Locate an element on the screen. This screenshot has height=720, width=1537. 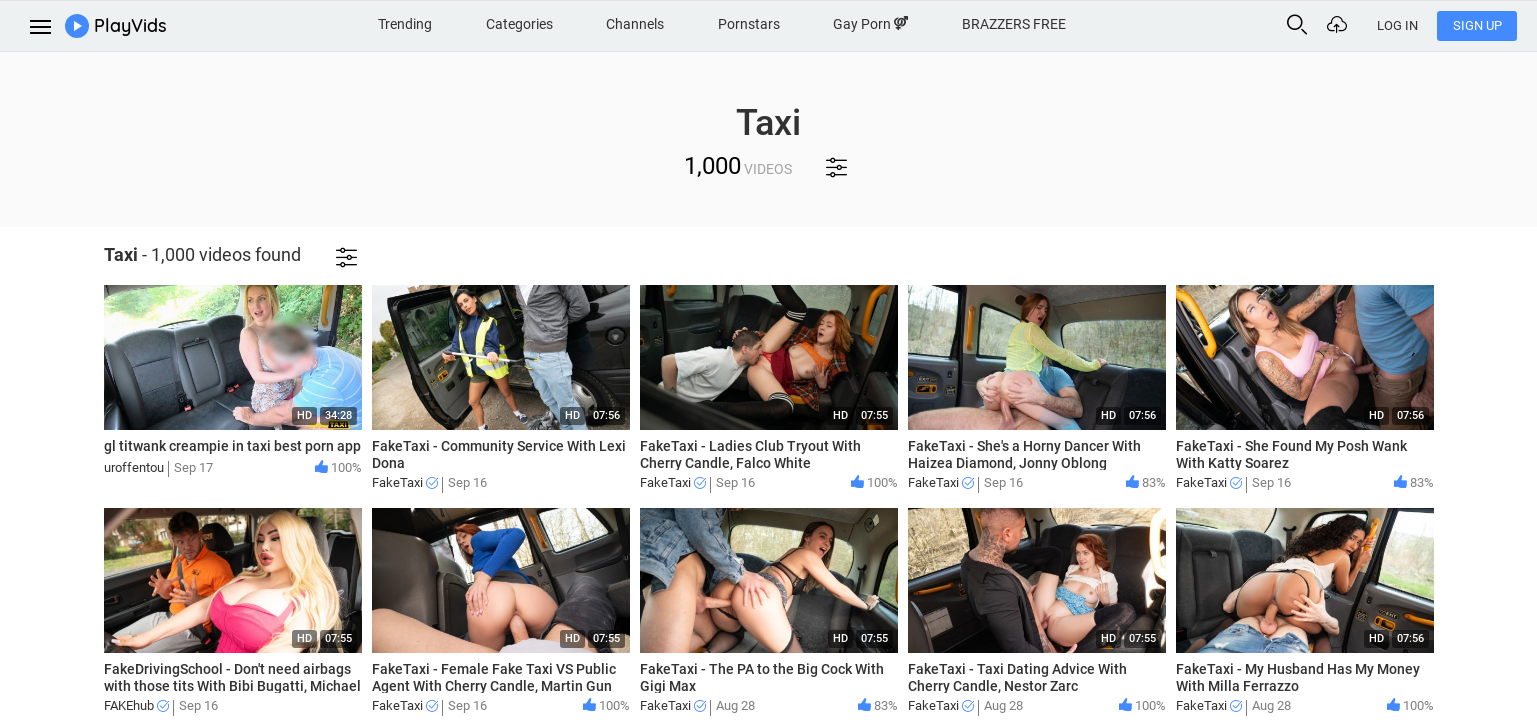
FakeTaxi - Ladies Club Tryout With Cherry Candle, Falco White is located at coordinates (750, 454).